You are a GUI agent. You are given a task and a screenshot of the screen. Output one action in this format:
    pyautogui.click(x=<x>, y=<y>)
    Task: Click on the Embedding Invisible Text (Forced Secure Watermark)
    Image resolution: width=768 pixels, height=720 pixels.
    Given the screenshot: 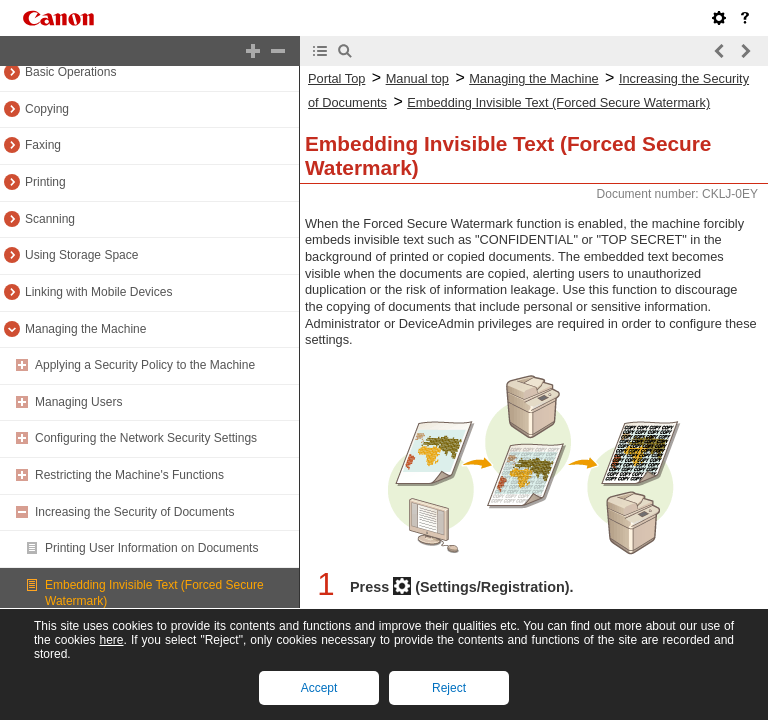 What is the action you would take?
    pyautogui.click(x=558, y=102)
    